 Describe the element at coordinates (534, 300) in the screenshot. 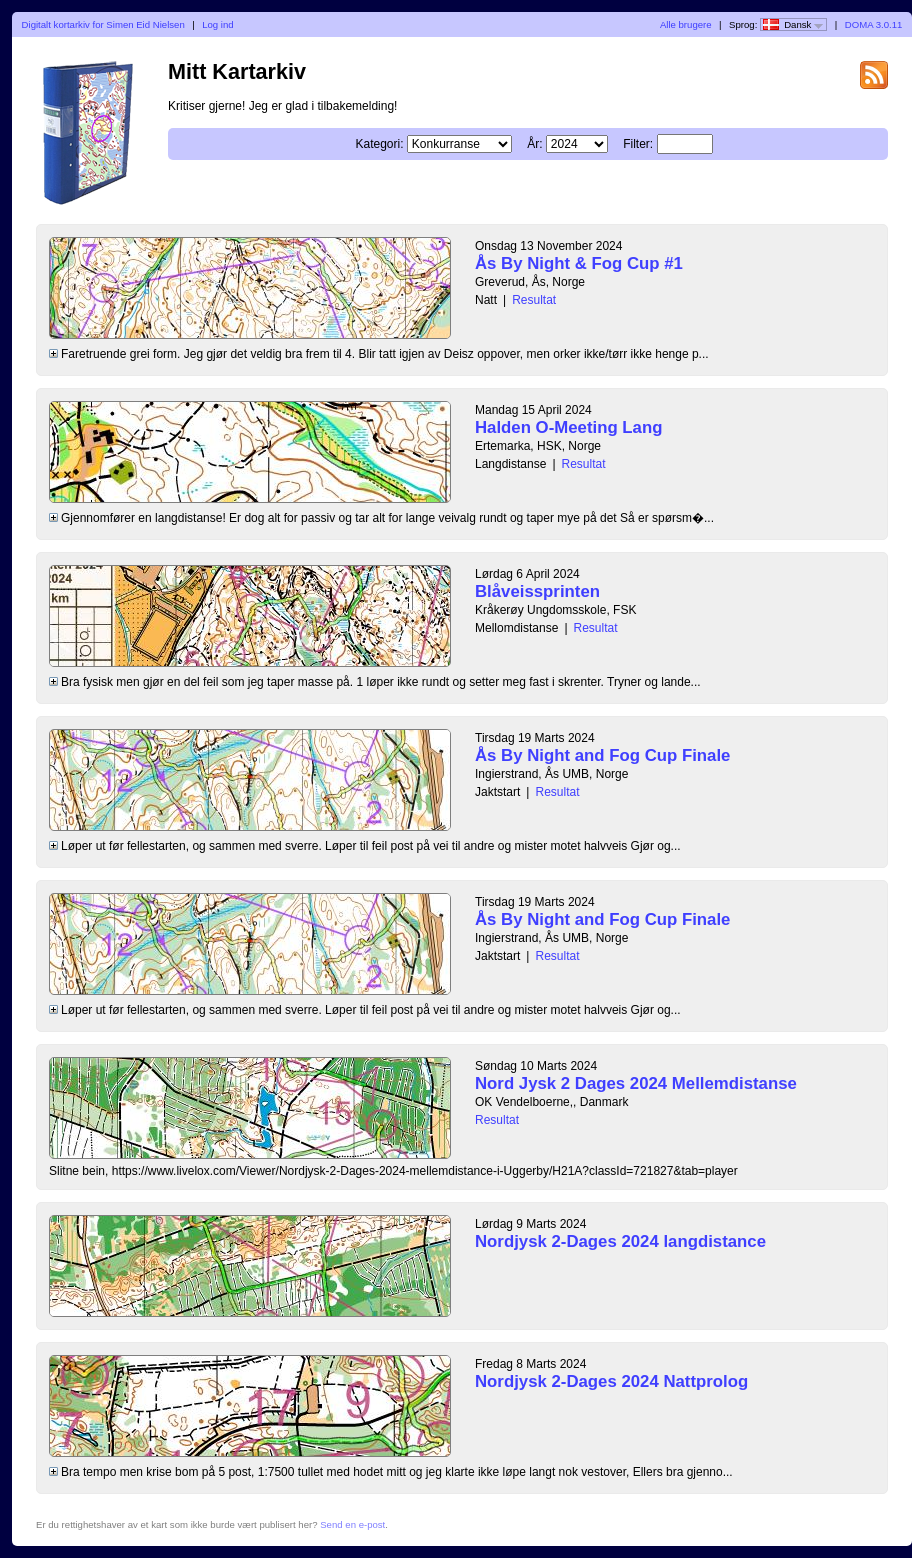

I see `Resultat` at that location.